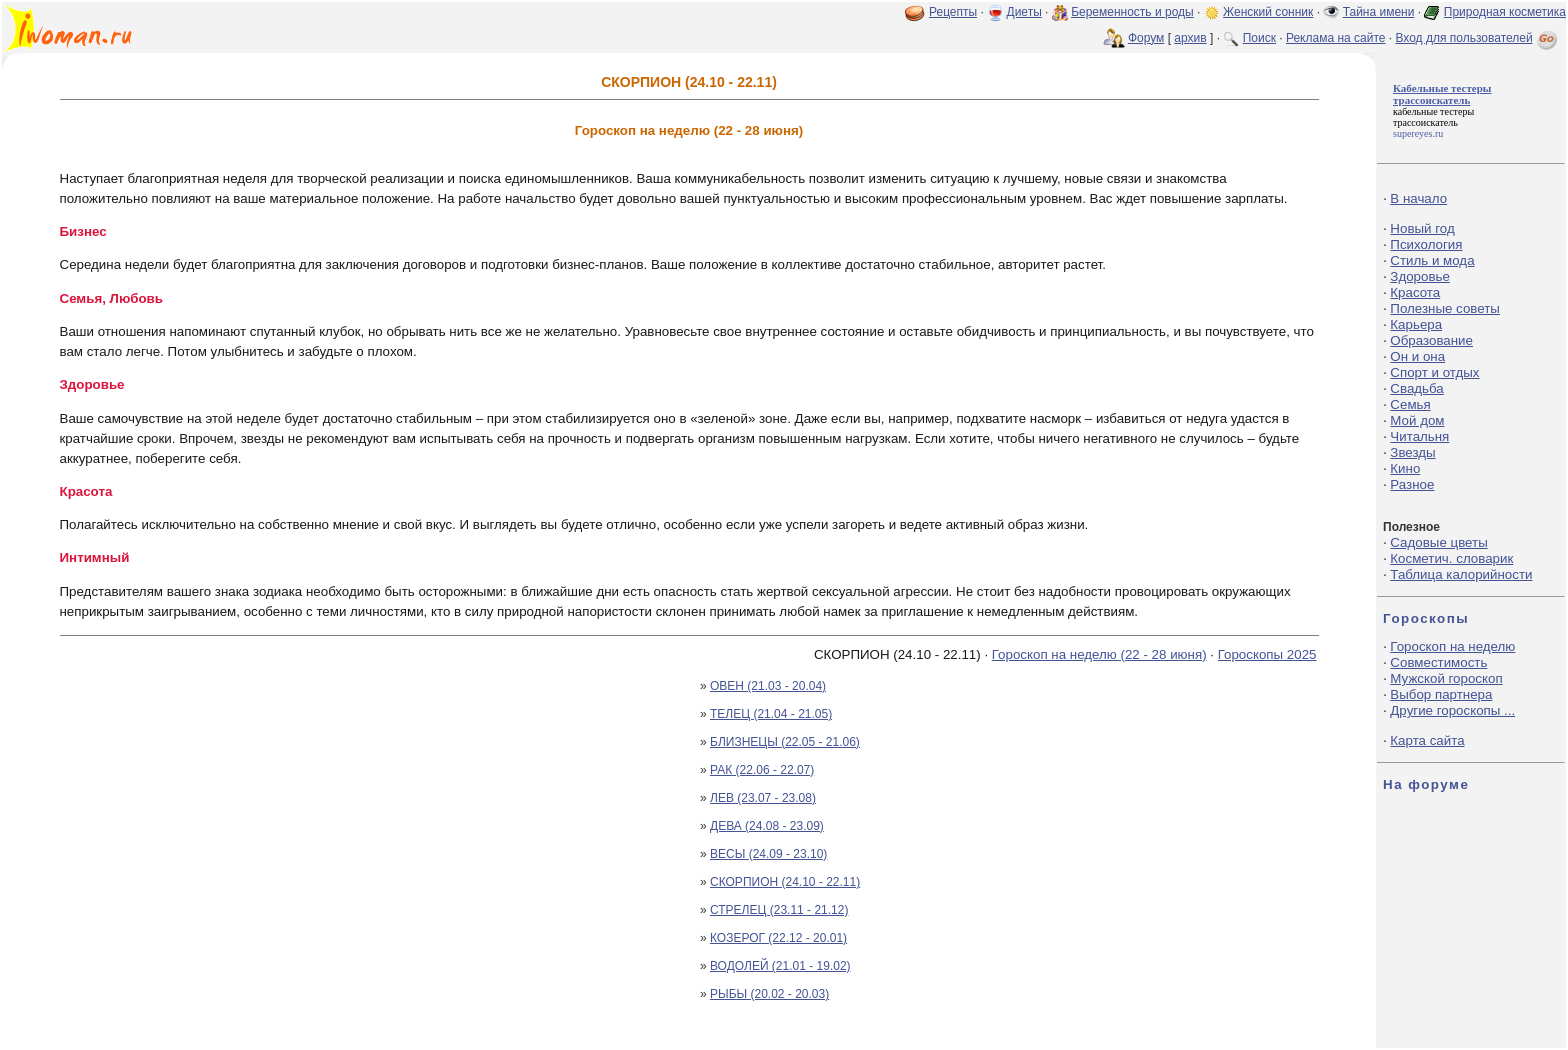 The width and height of the screenshot is (1568, 1050). I want to click on СКОРПИОН (24.10 - 22.11), so click(785, 882).